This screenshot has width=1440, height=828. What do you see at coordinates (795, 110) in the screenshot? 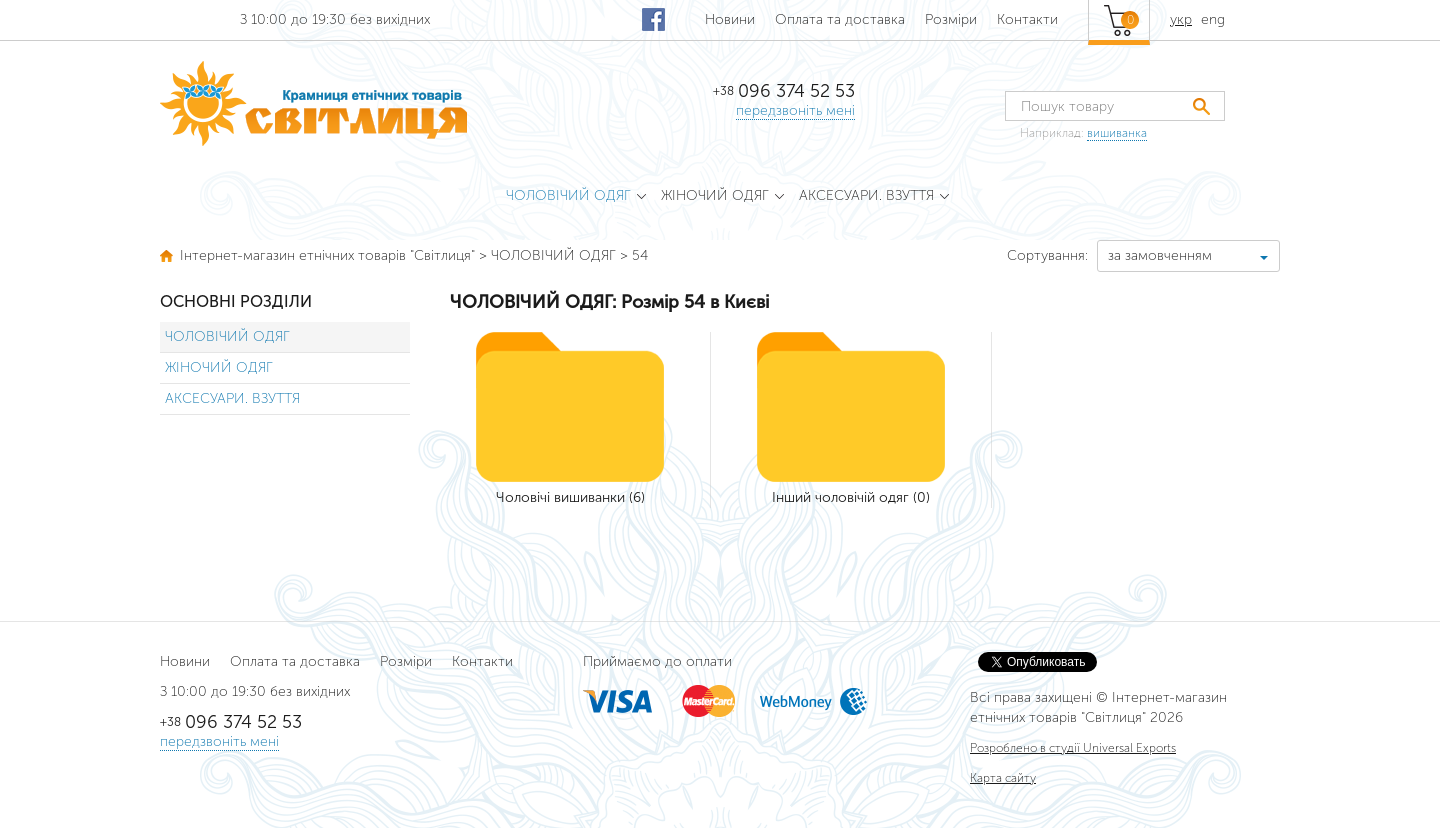
I see `передзвоніть мені` at bounding box center [795, 110].